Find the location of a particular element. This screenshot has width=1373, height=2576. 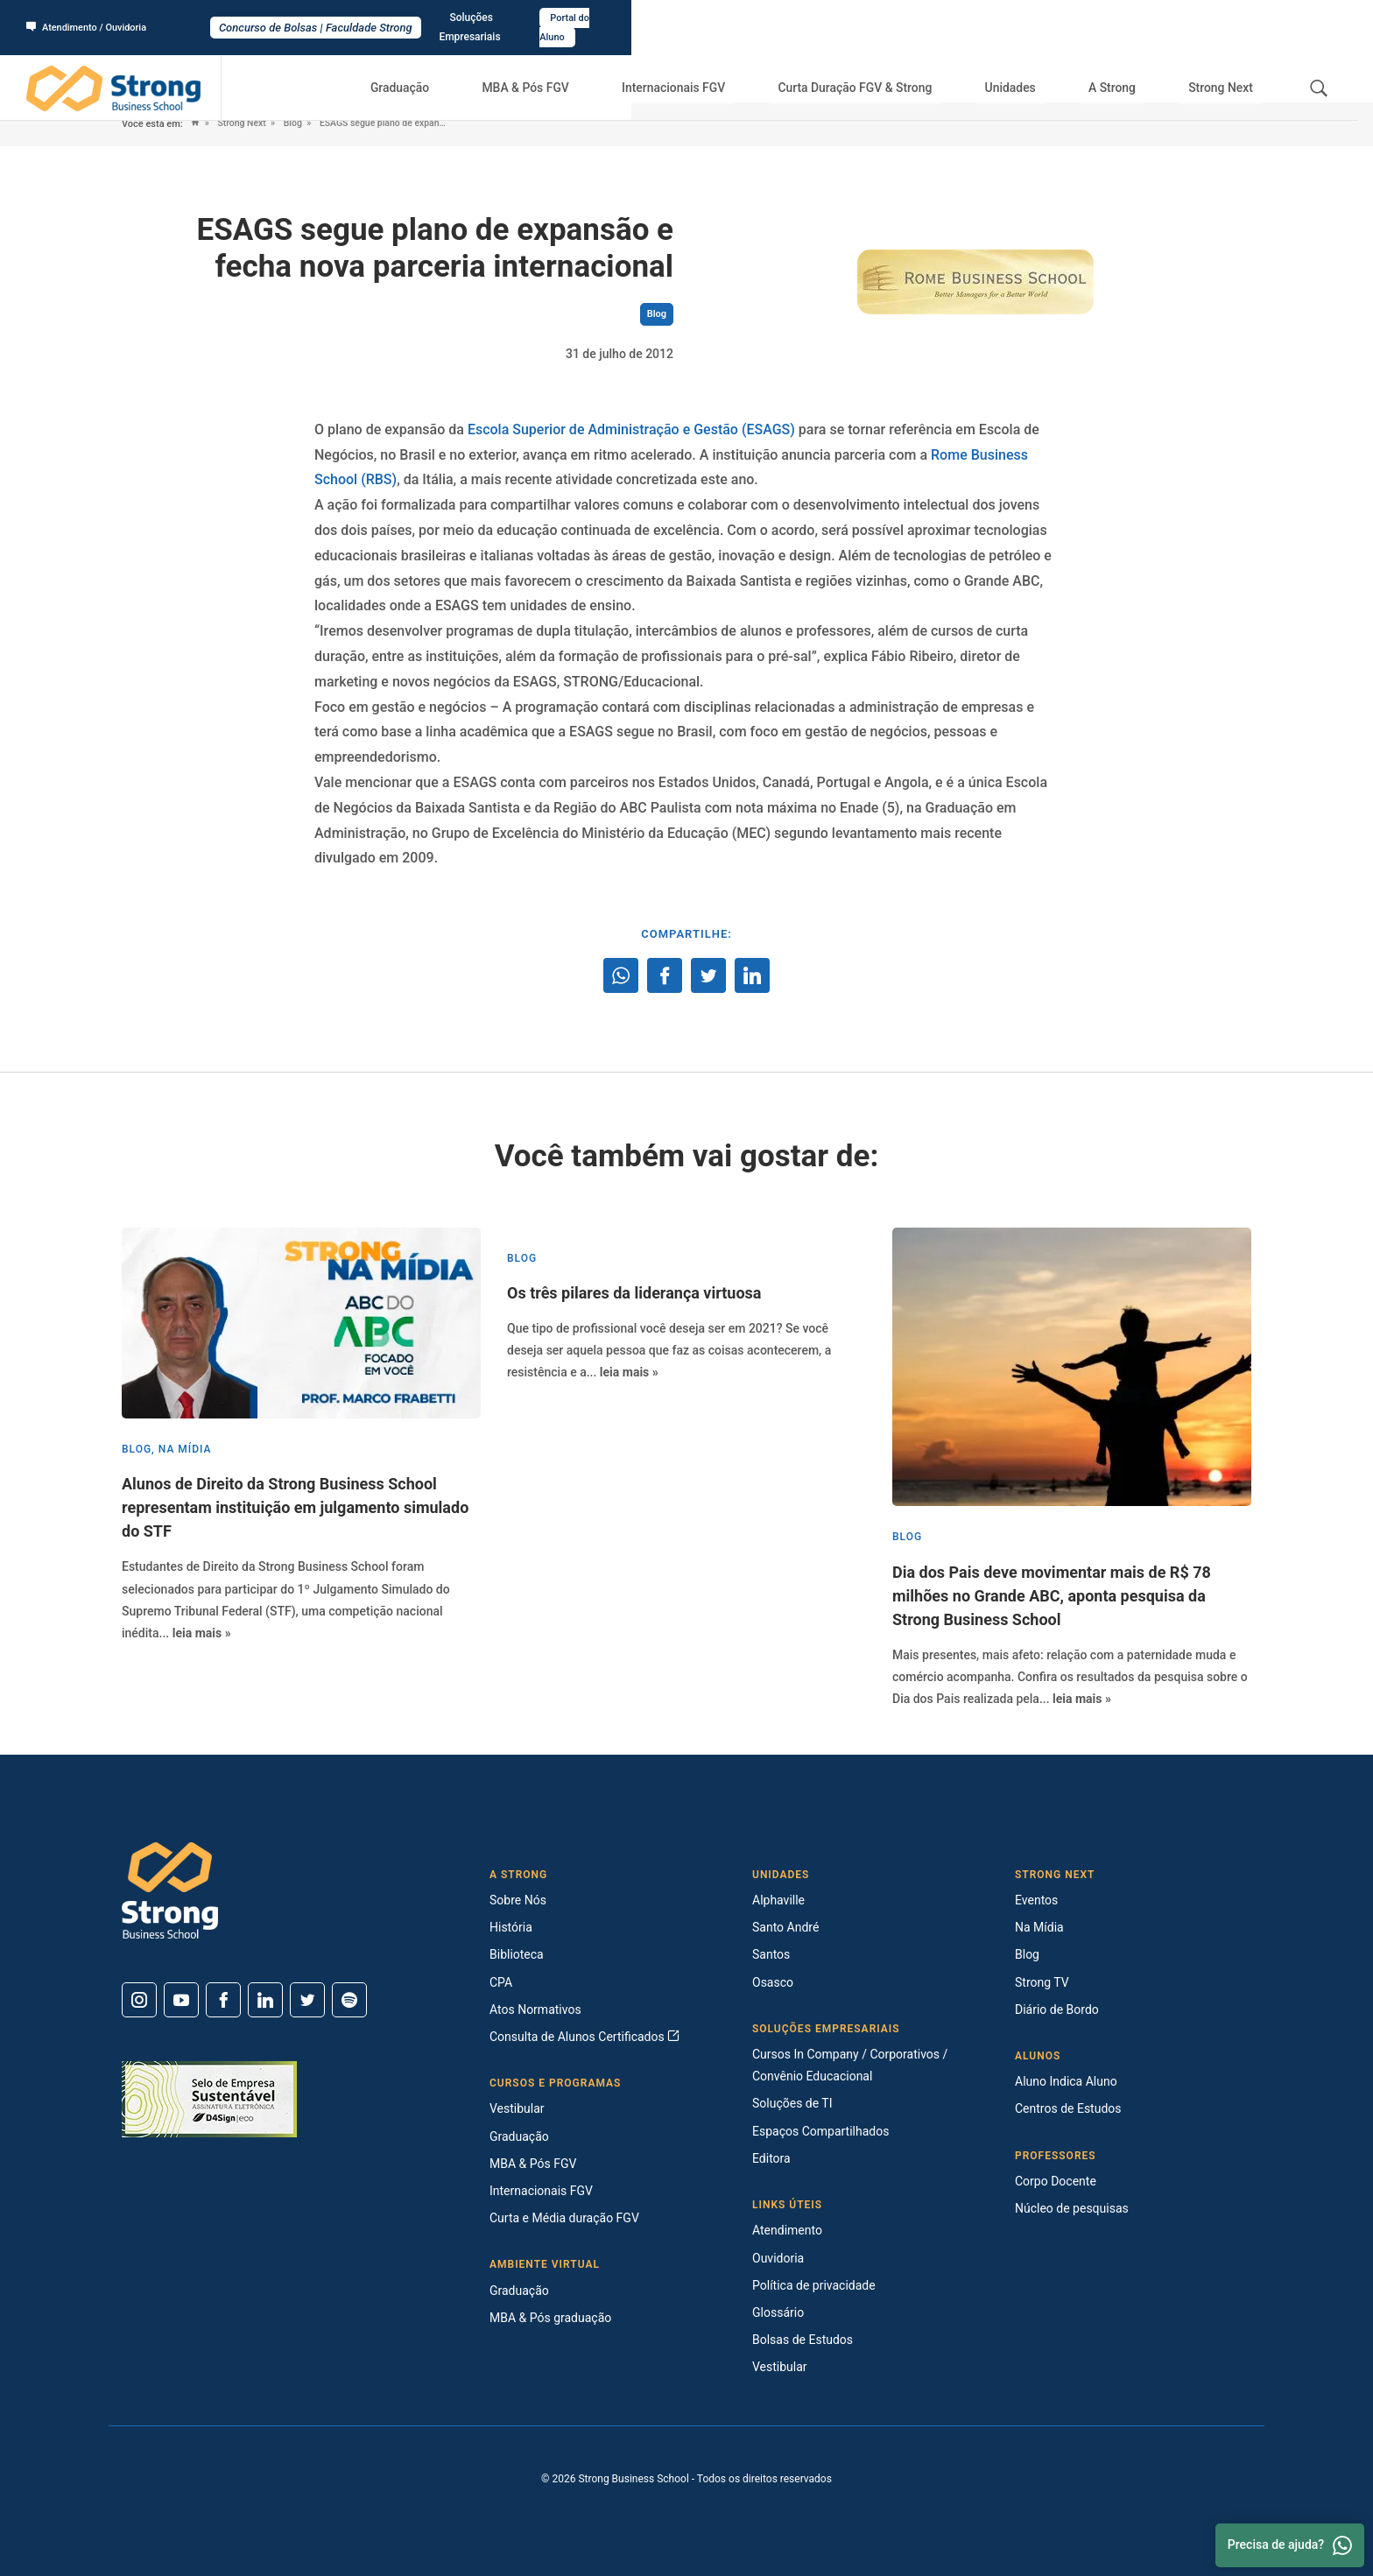

[Twitter] is located at coordinates (307, 1999).